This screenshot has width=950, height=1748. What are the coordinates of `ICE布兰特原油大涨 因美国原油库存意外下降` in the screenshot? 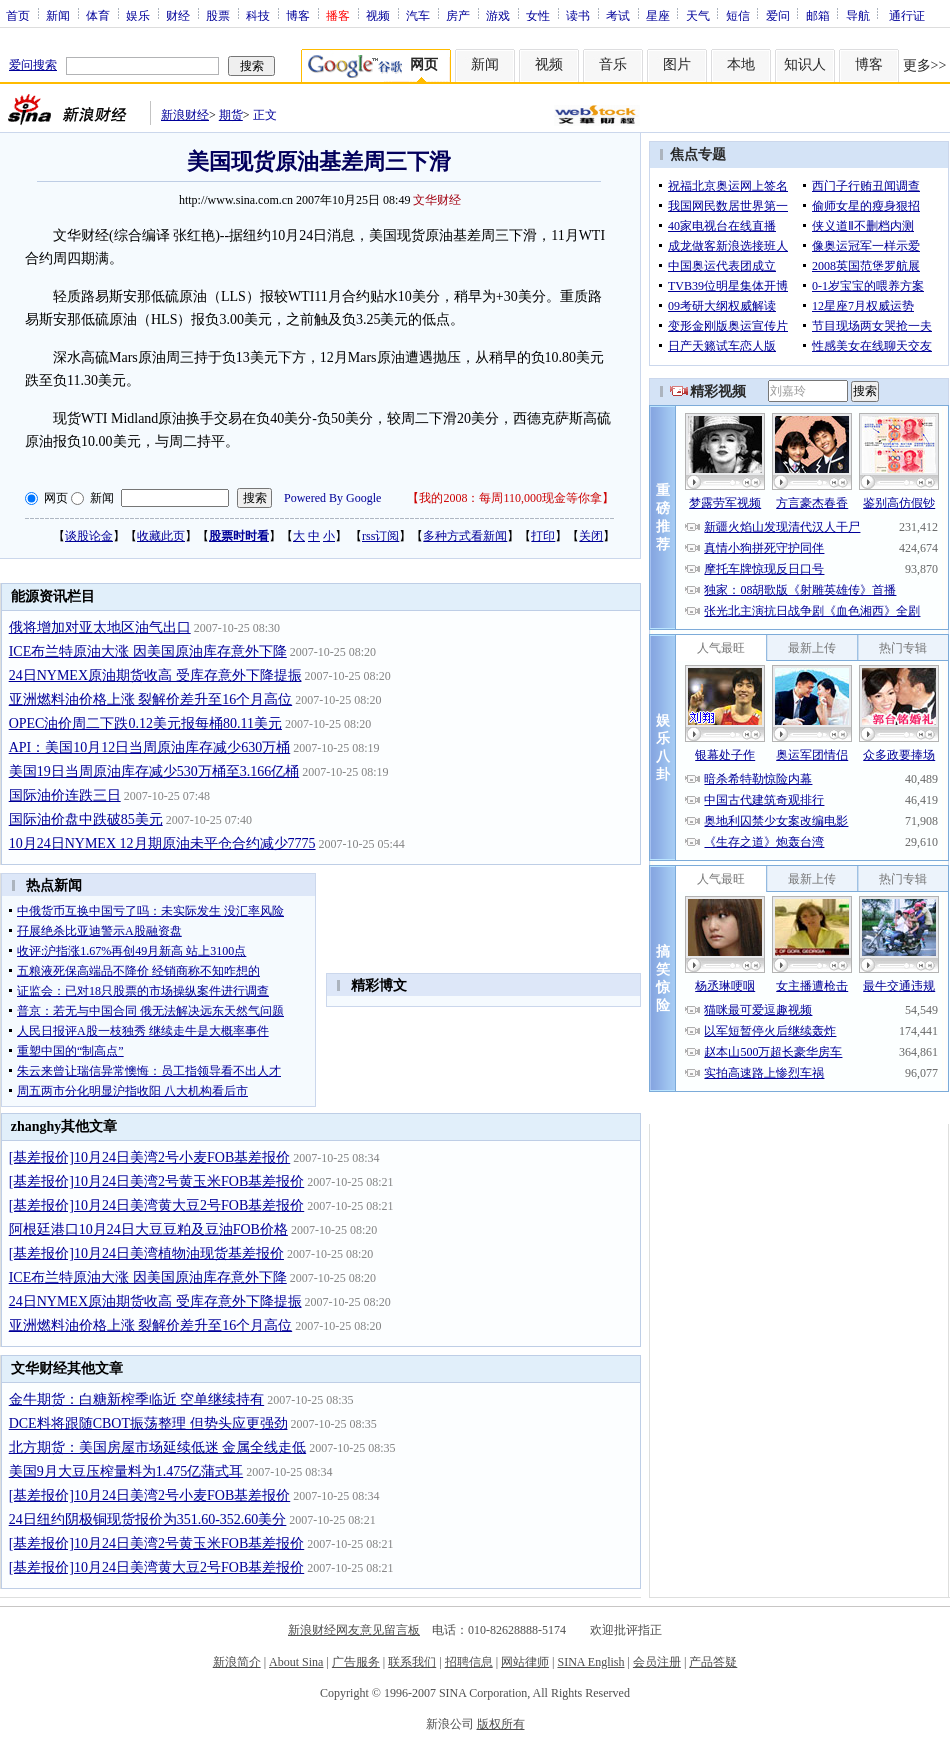 It's located at (148, 651).